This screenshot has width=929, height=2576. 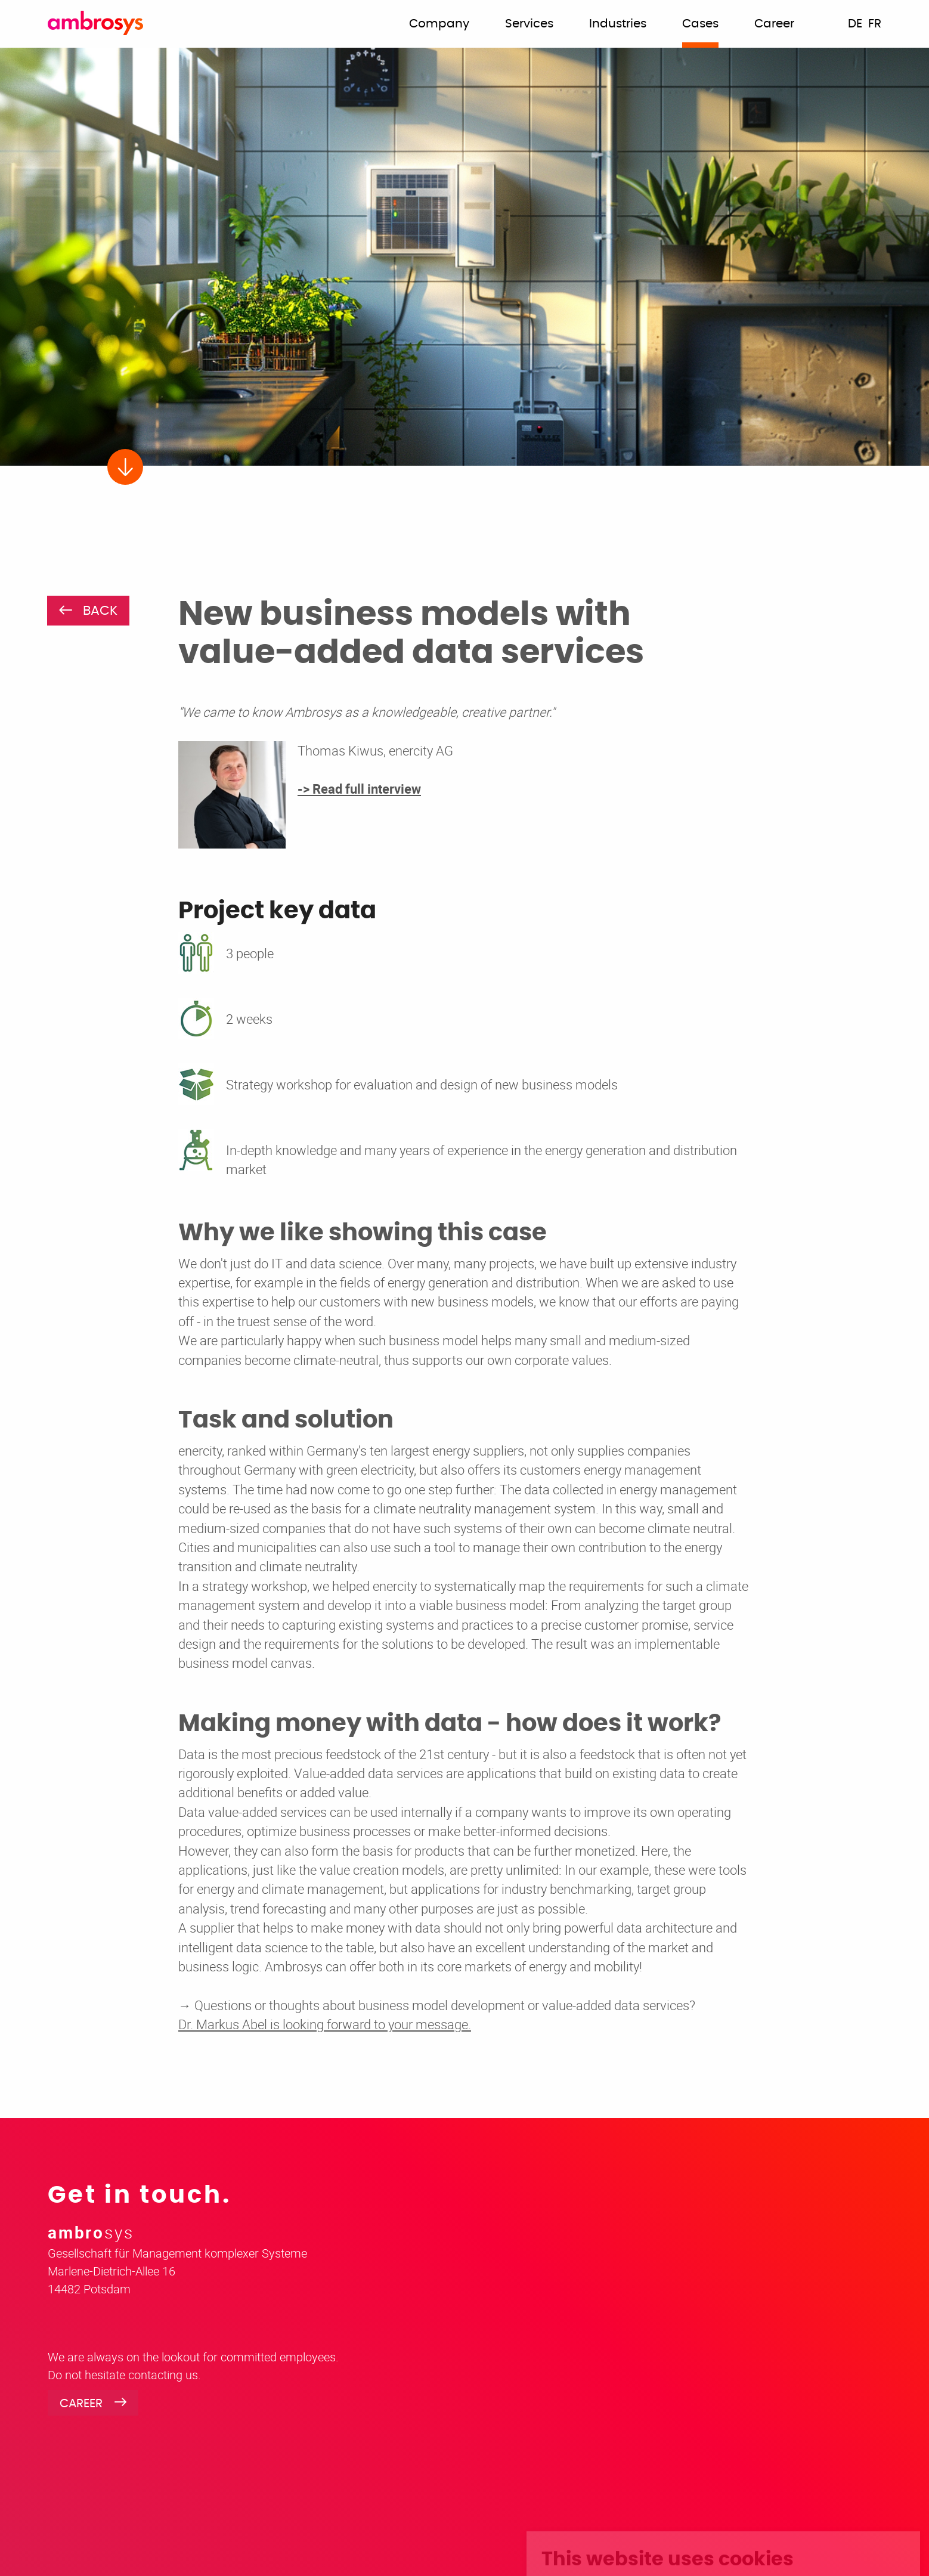 What do you see at coordinates (81, 2404) in the screenshot?
I see `Career` at bounding box center [81, 2404].